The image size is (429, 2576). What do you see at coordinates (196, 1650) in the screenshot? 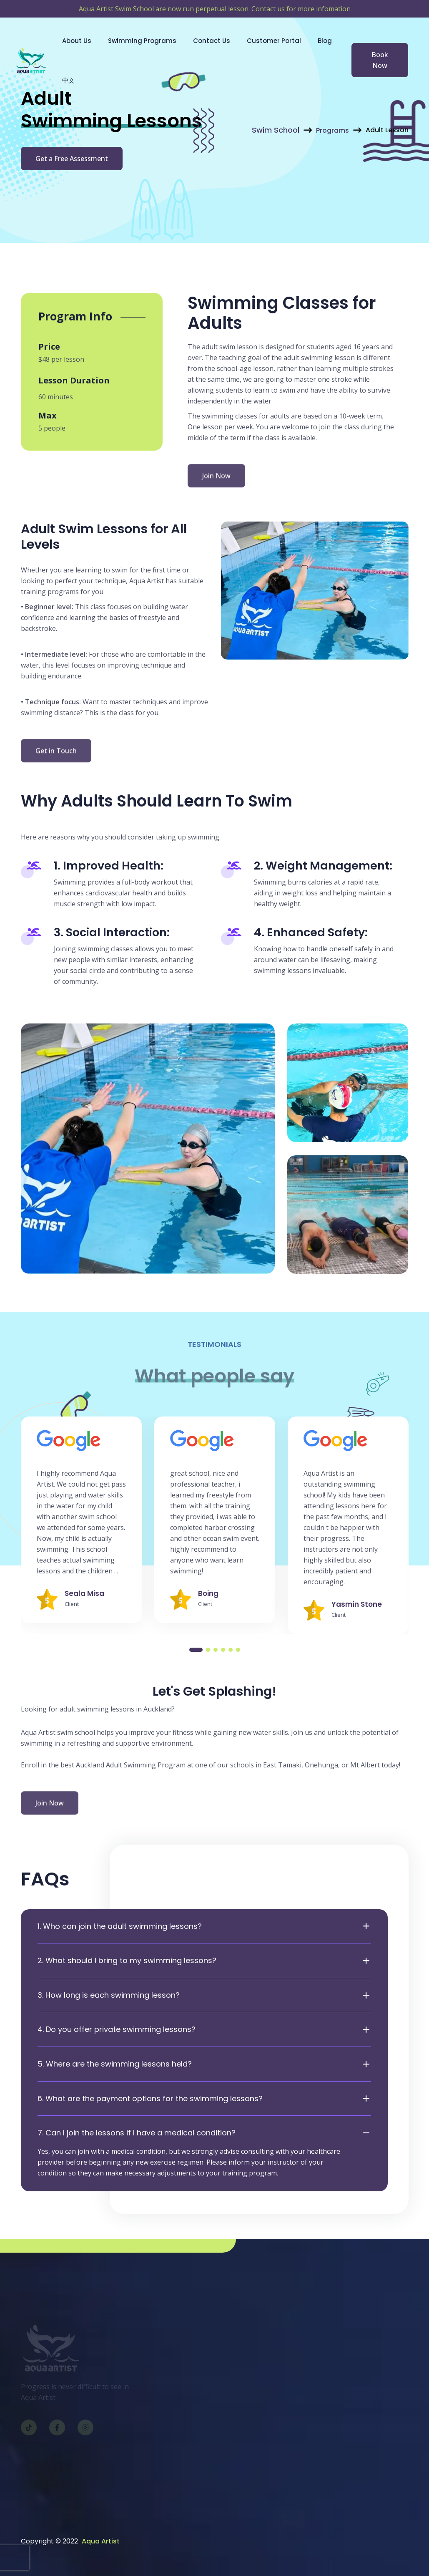
I see `[button]` at bounding box center [196, 1650].